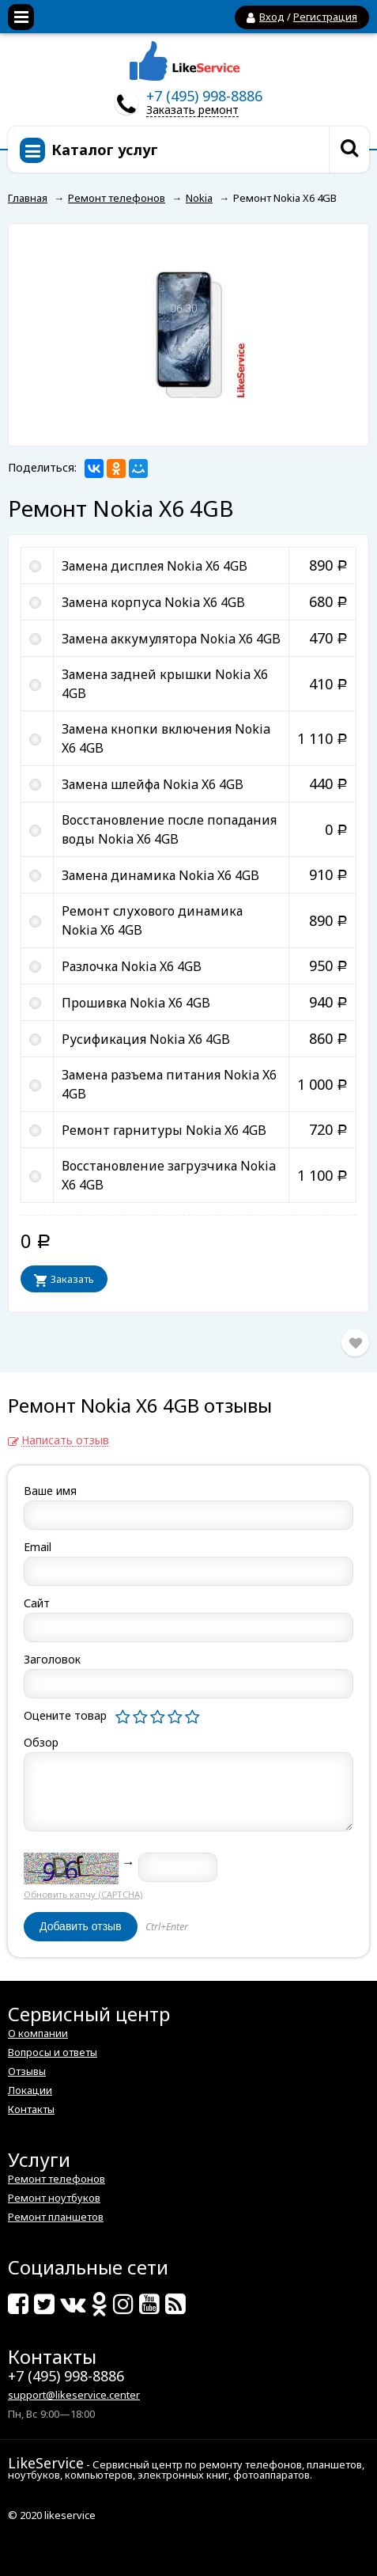  What do you see at coordinates (37, 1546) in the screenshot?
I see `Email` at bounding box center [37, 1546].